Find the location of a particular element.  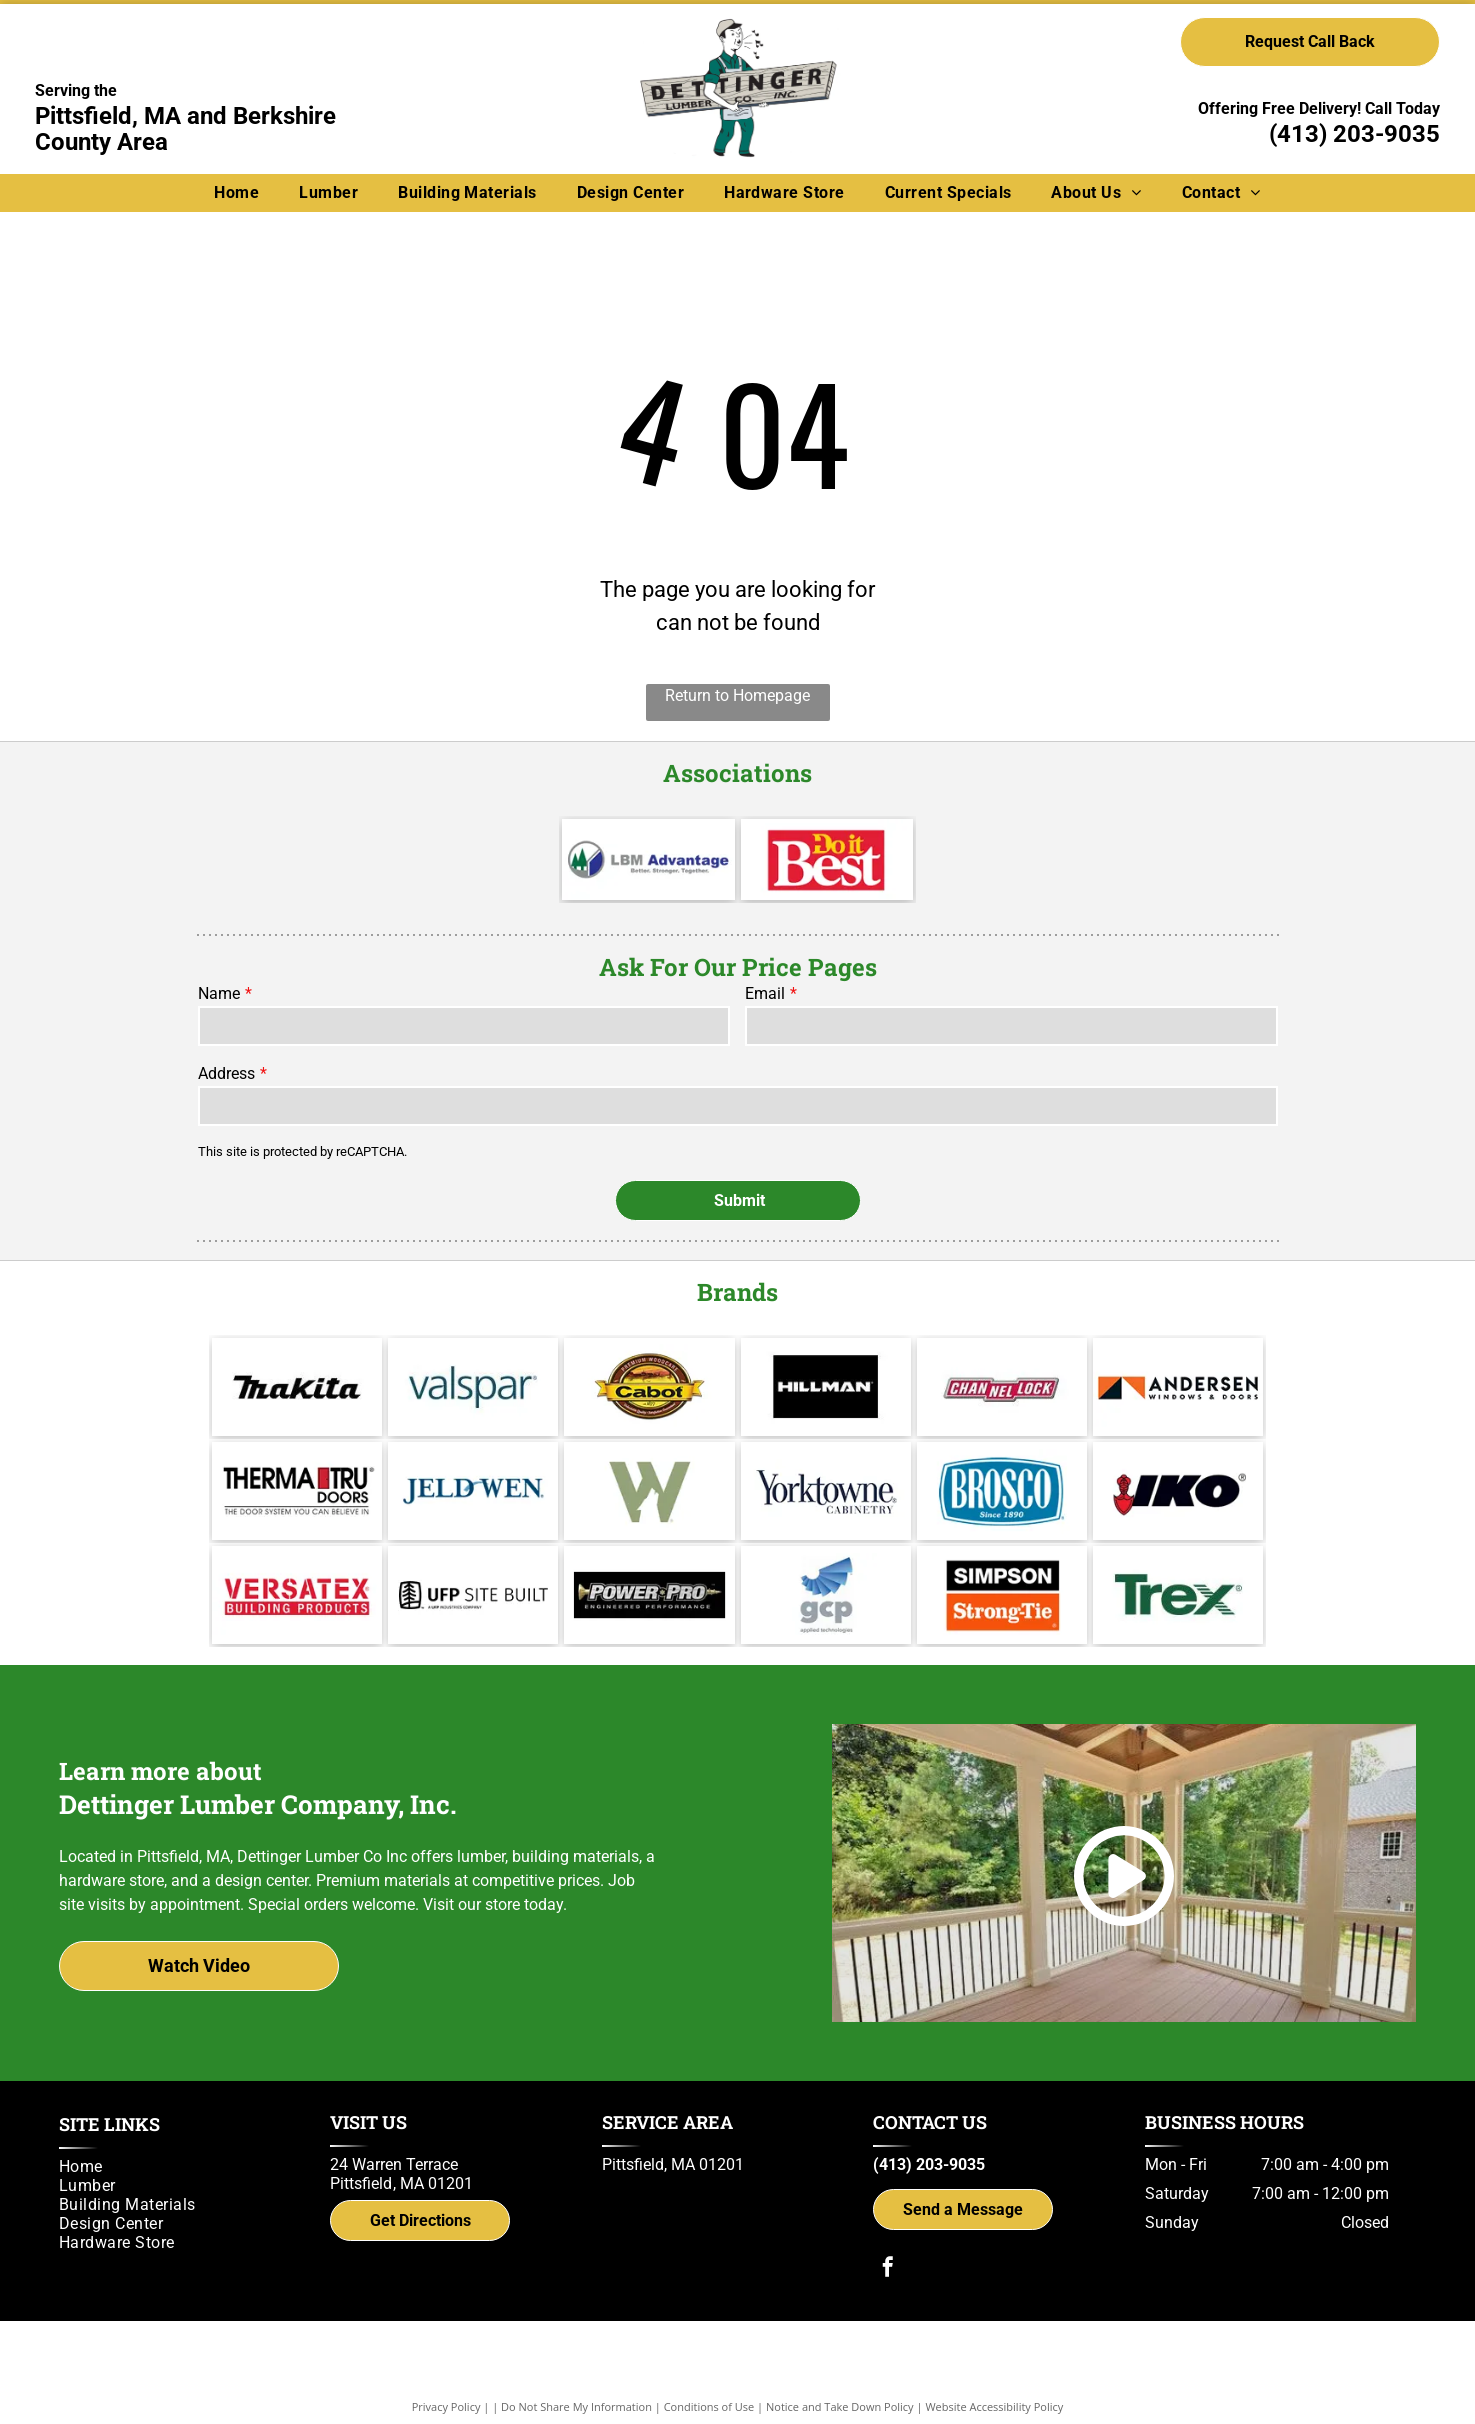

[Jeld Wen] is located at coordinates (473, 1491).